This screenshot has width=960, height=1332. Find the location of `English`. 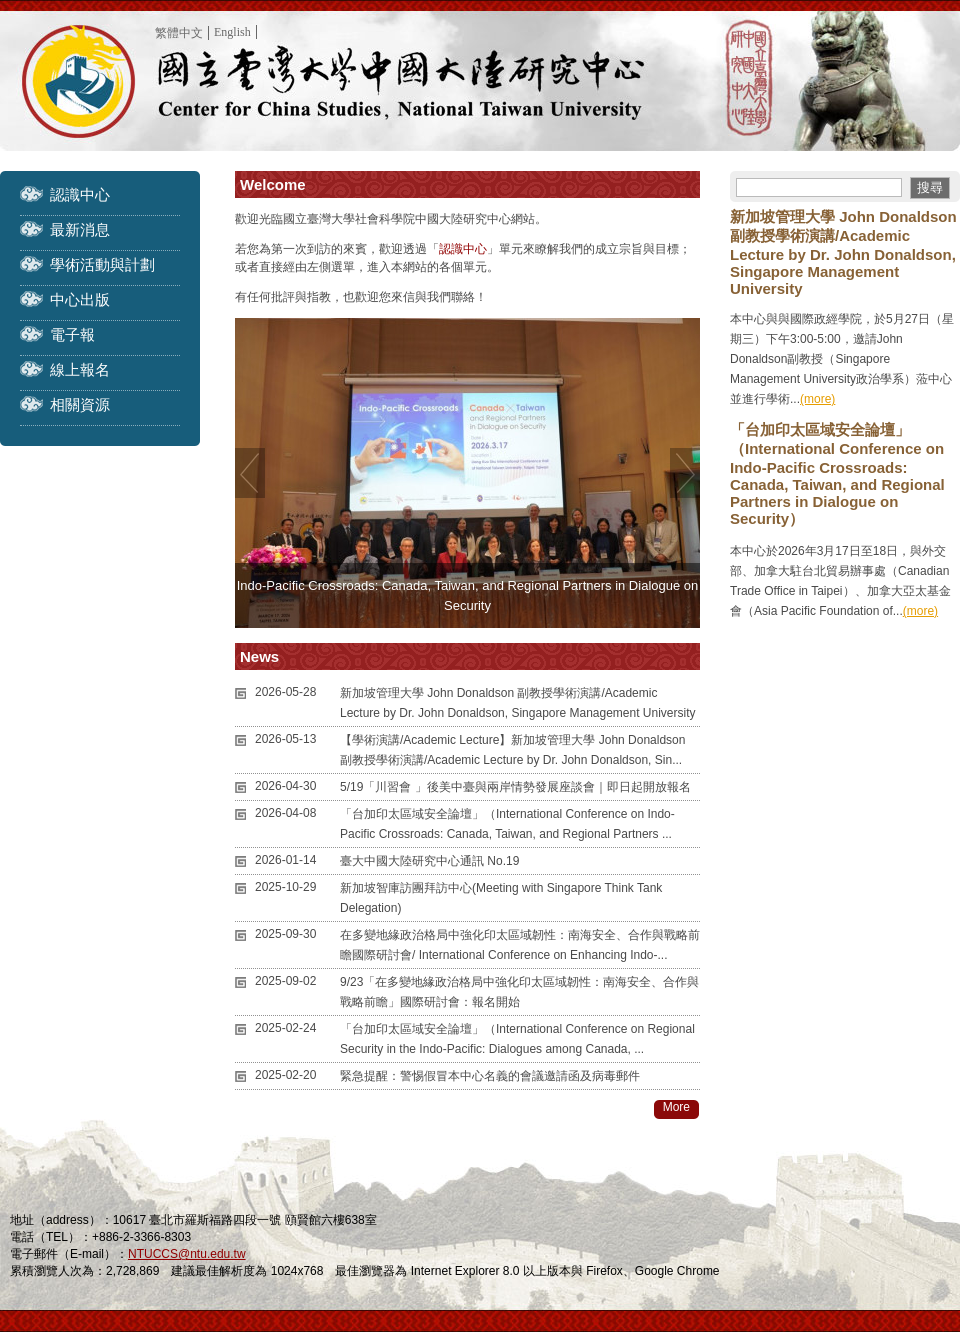

English is located at coordinates (232, 32).